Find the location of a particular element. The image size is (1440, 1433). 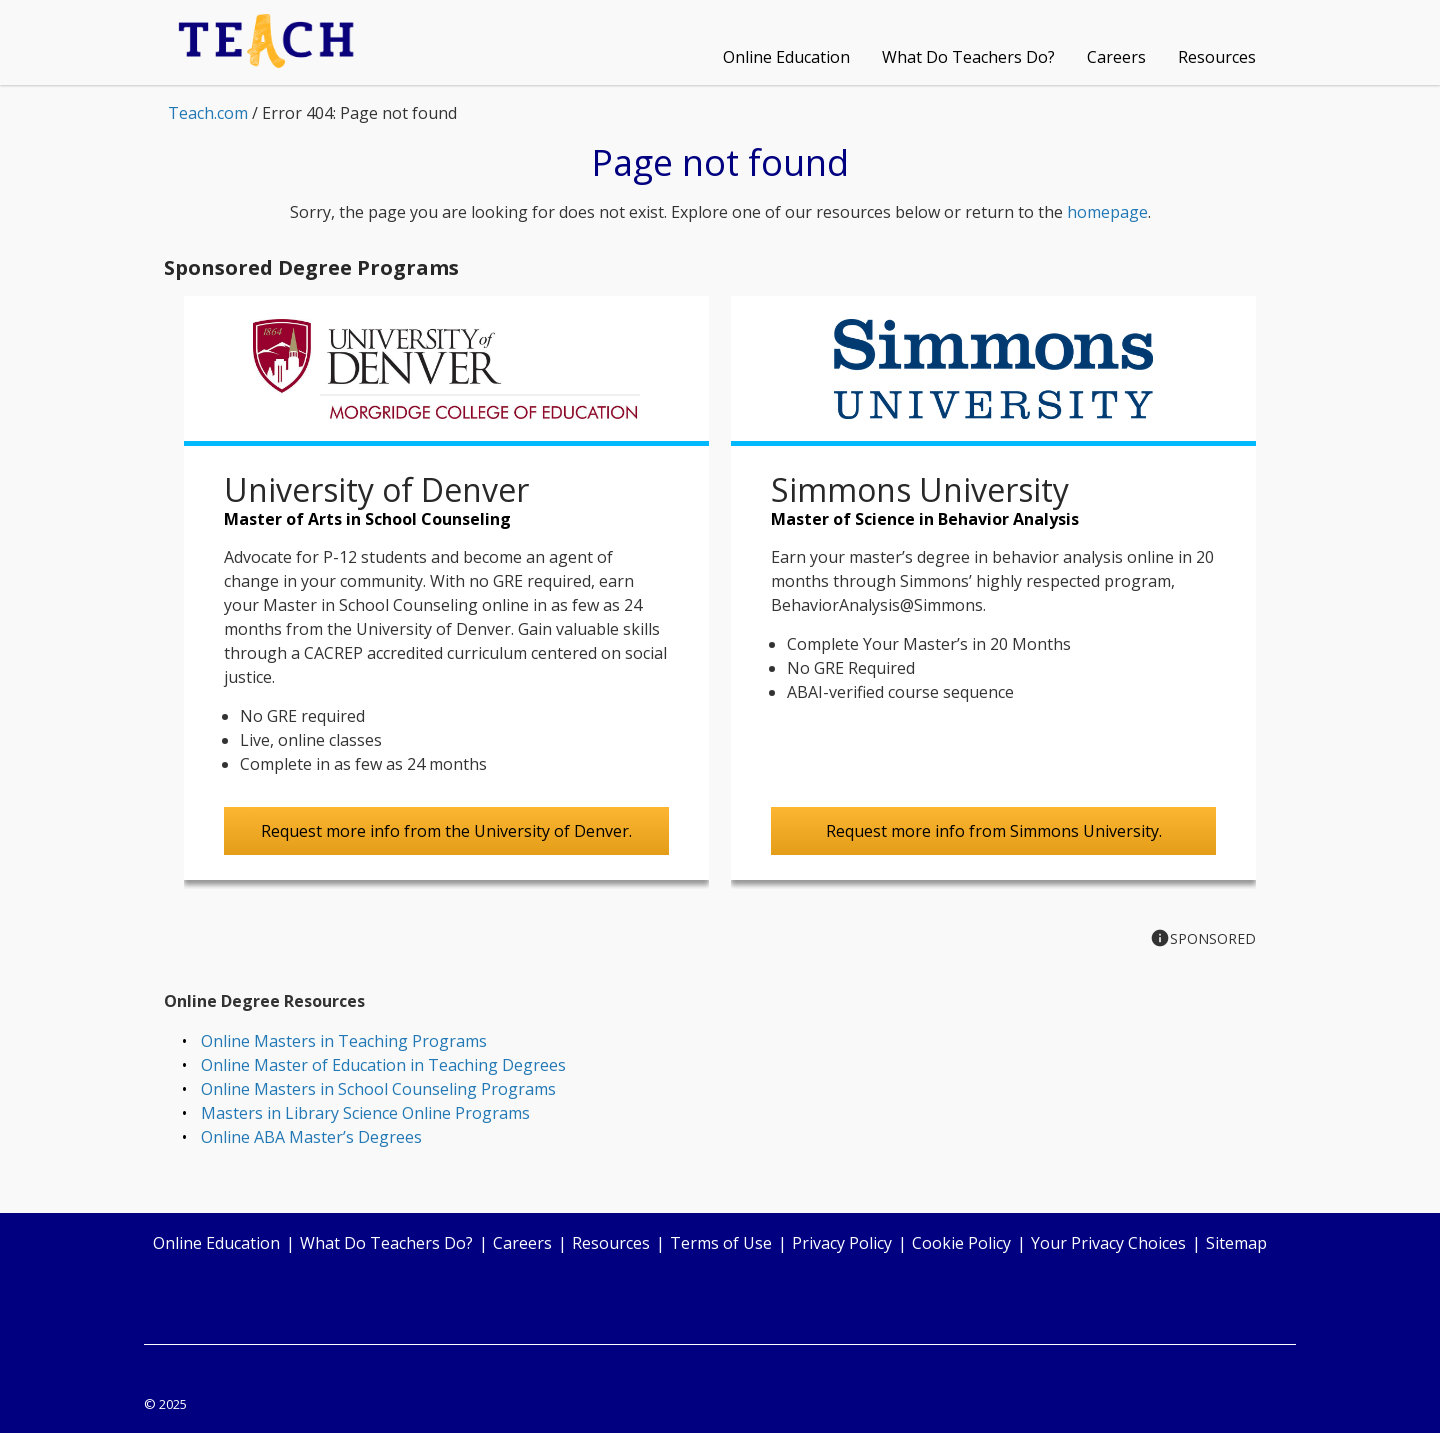

Cookie Policy is located at coordinates (961, 1243).